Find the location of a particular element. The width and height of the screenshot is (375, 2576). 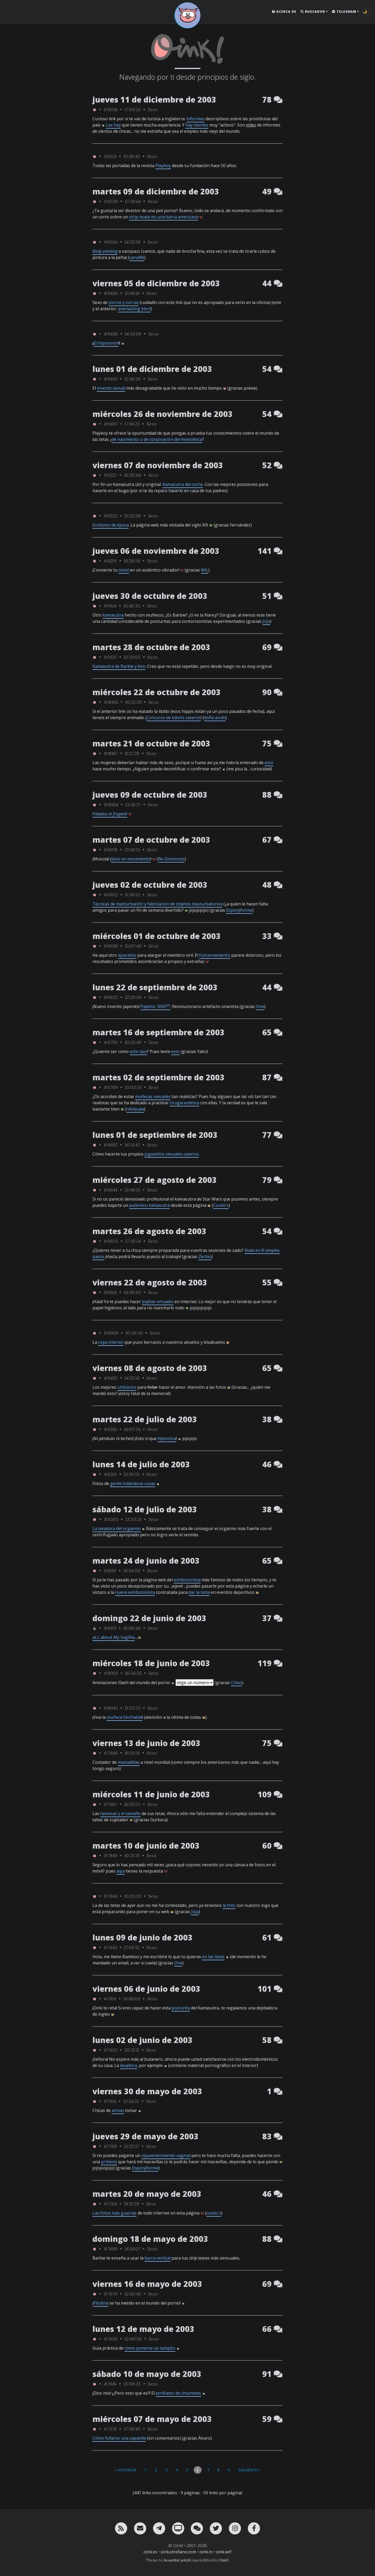

Erotismo de época is located at coordinates (110, 525).